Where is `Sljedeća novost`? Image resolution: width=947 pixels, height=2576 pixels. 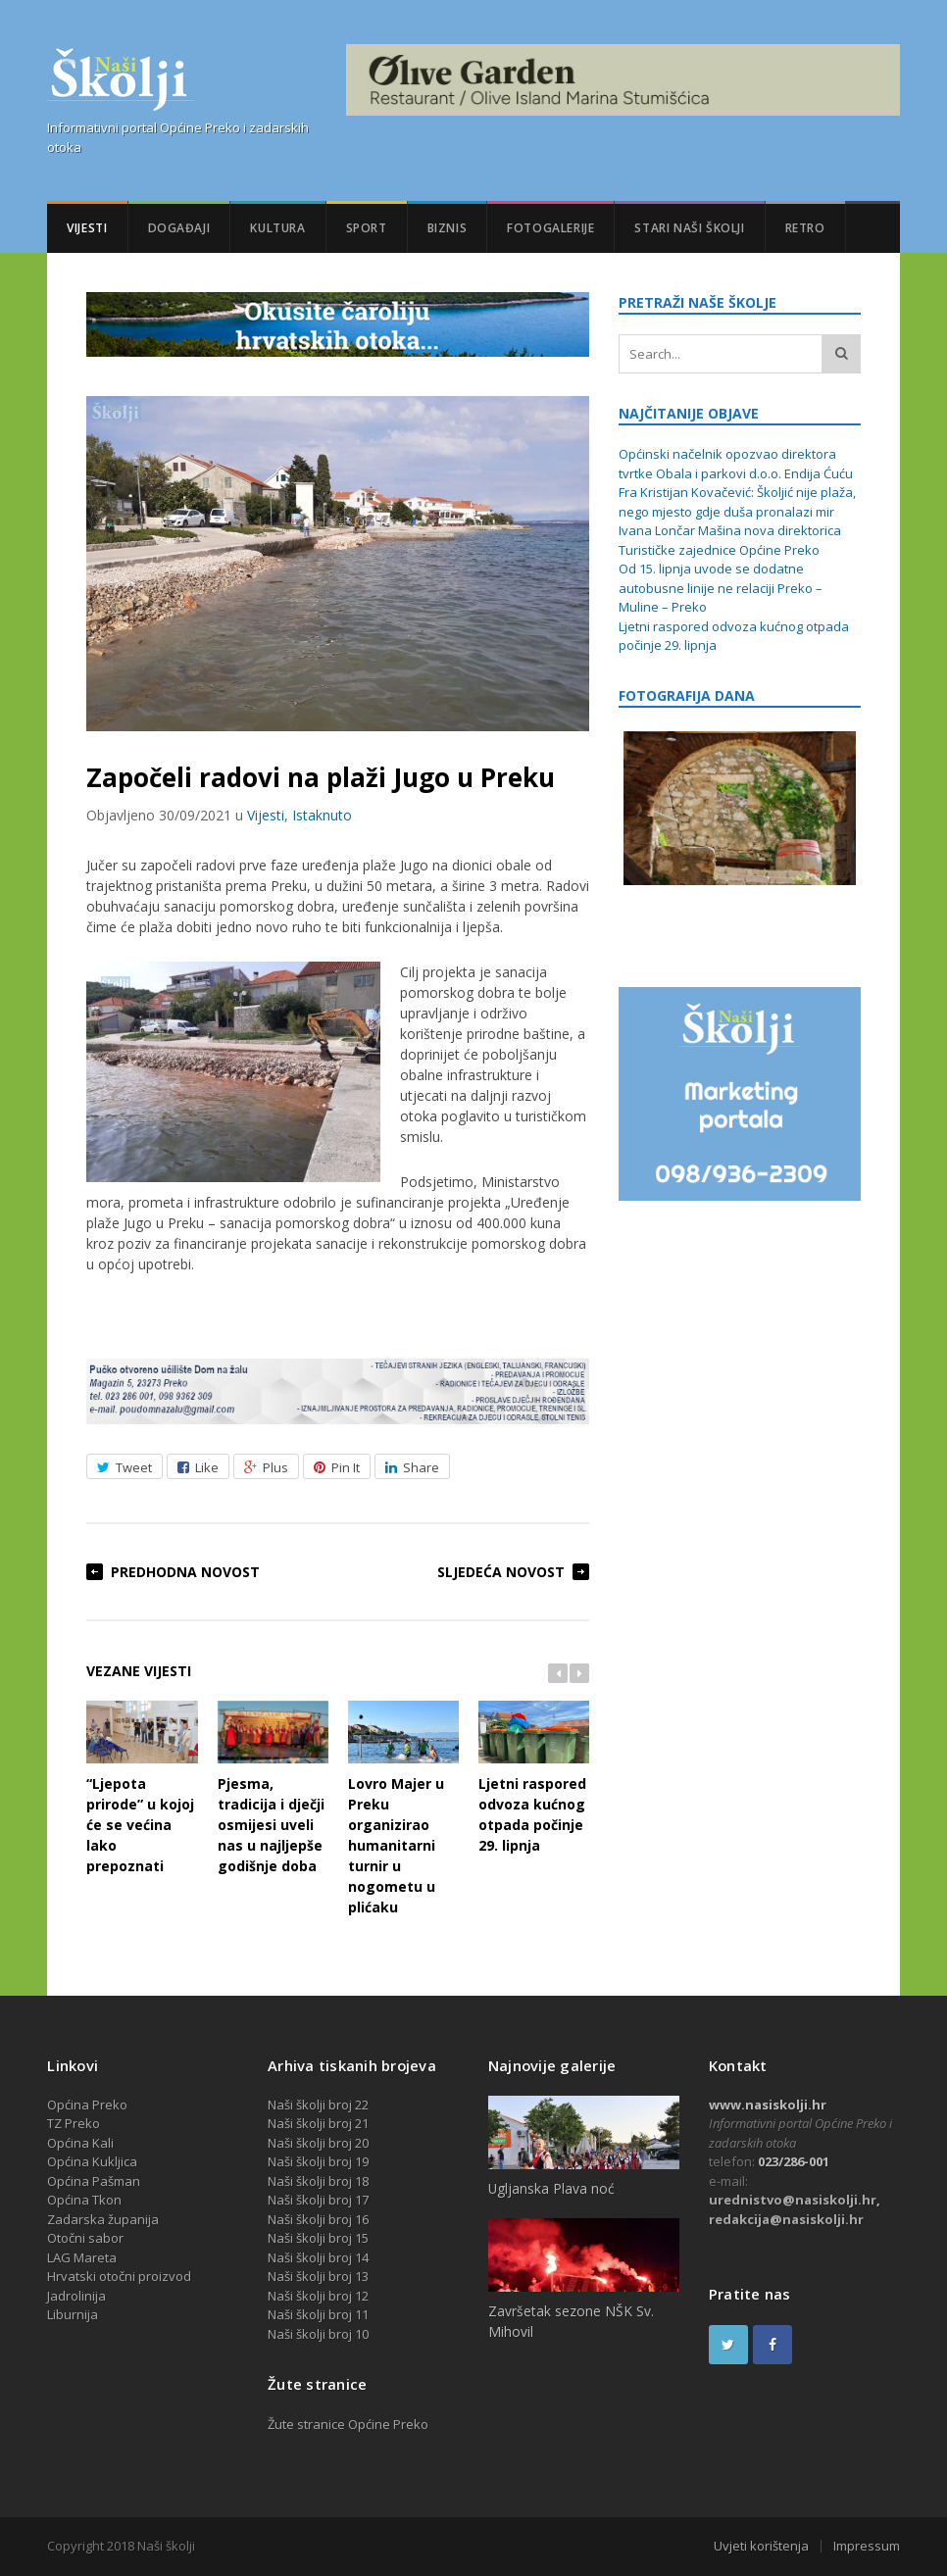
Sljedeća novost is located at coordinates (501, 1571).